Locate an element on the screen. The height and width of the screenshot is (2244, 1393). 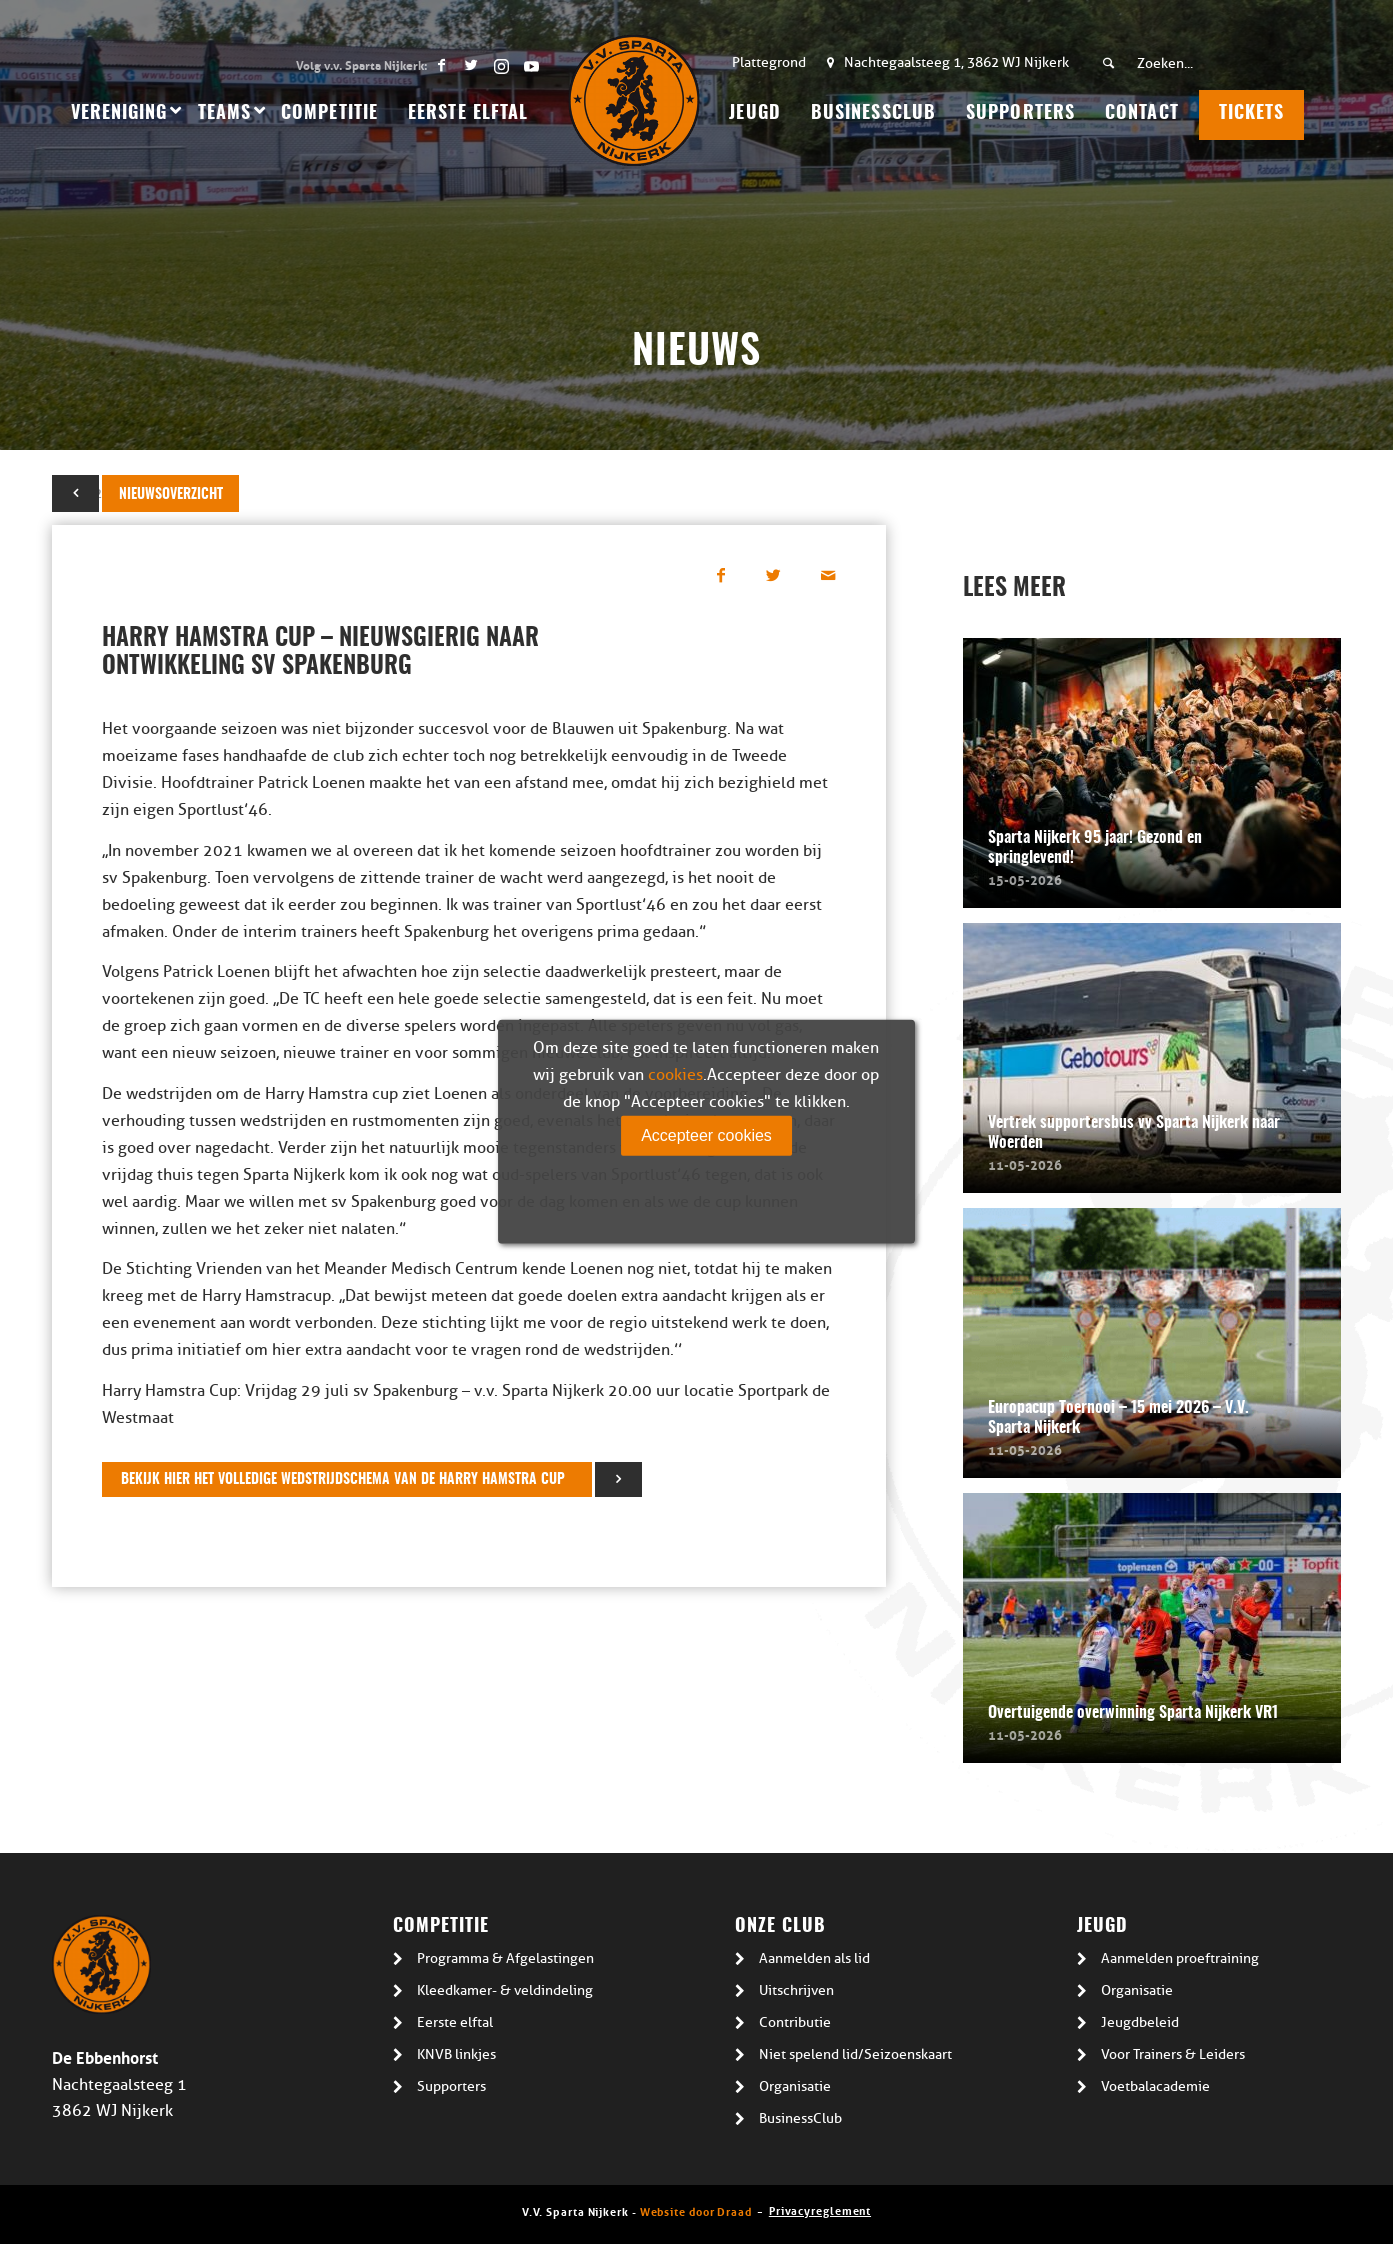
Contributie is located at coordinates (795, 2022).